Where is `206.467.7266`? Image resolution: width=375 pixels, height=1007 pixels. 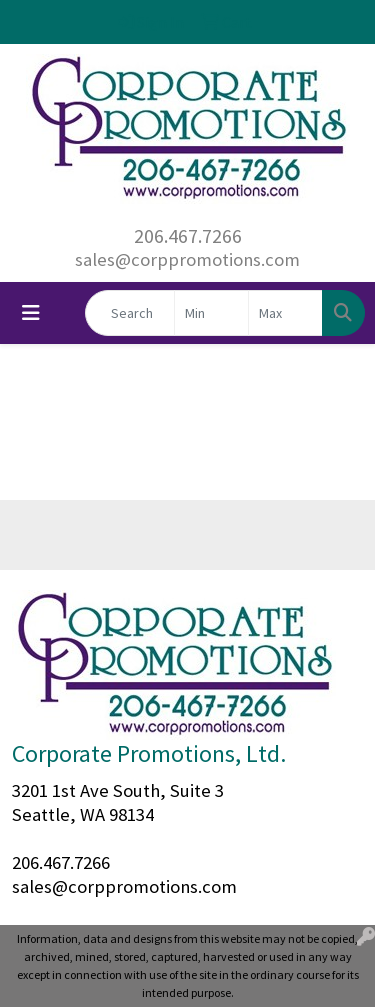 206.467.7266 is located at coordinates (188, 235).